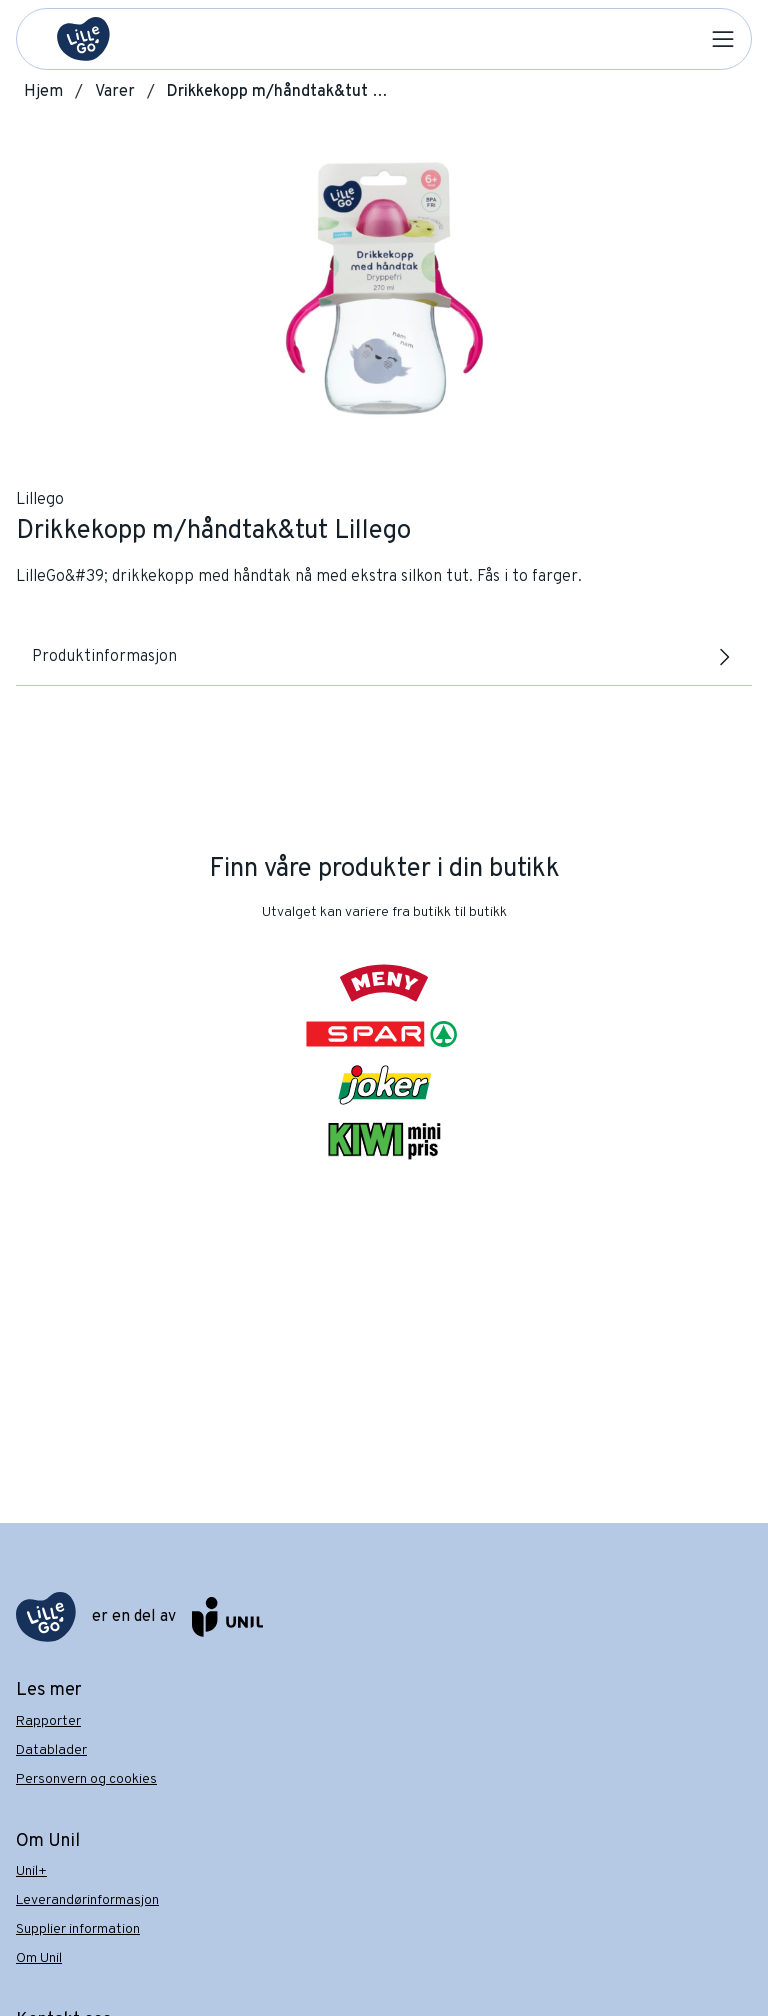 This screenshot has width=768, height=2016. I want to click on Om Unil, so click(39, 1958).